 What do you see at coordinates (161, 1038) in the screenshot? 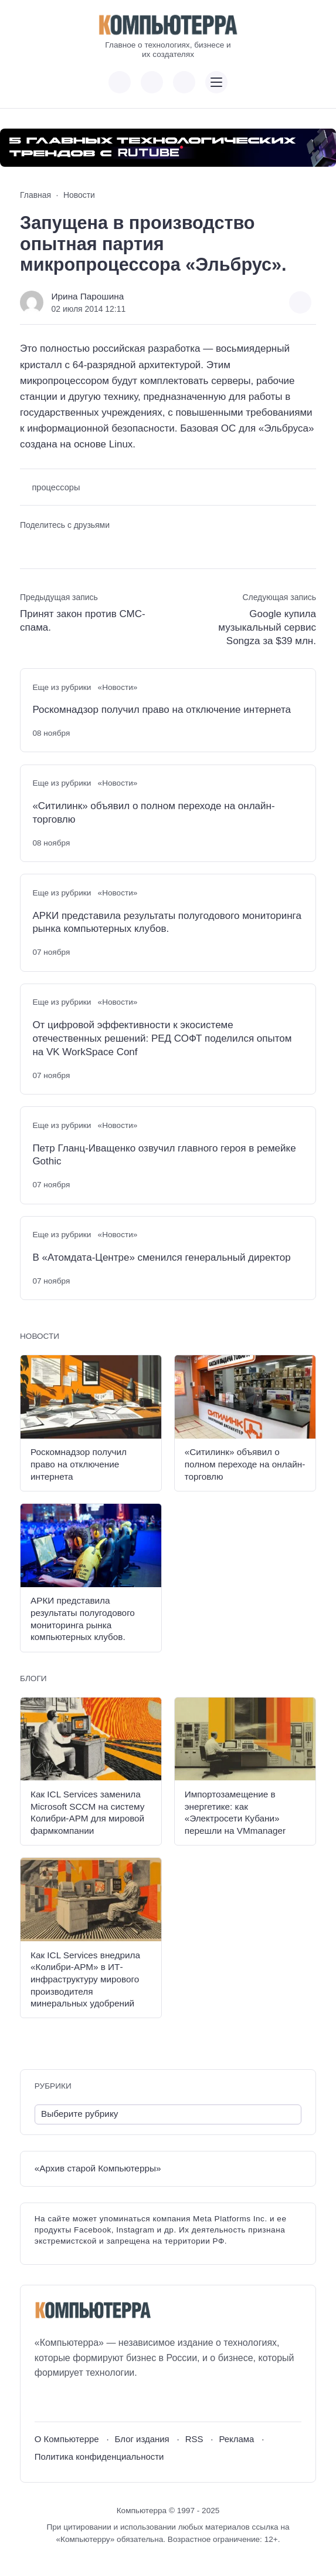
I see `От цифровой эффективности к экосистеме отечественных решений: РЕД СОФТ поделился опытом на VK WorkSpace Conf` at bounding box center [161, 1038].